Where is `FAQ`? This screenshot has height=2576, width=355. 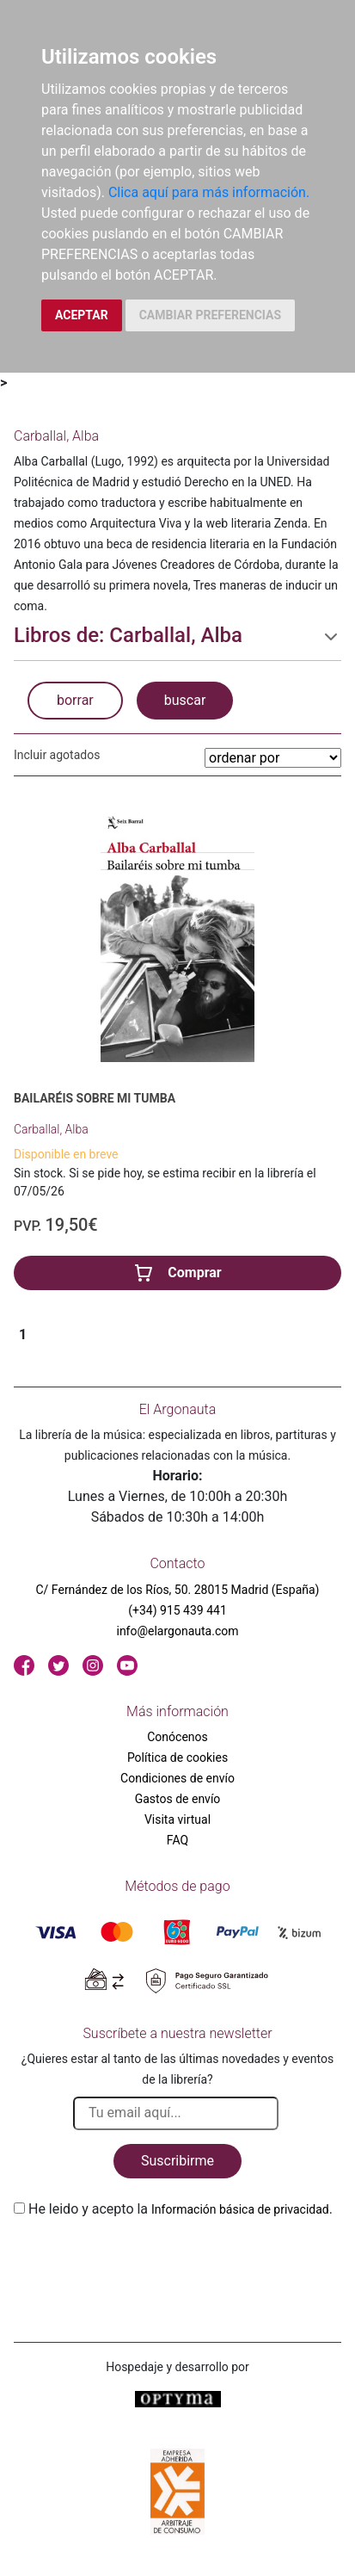 FAQ is located at coordinates (177, 1840).